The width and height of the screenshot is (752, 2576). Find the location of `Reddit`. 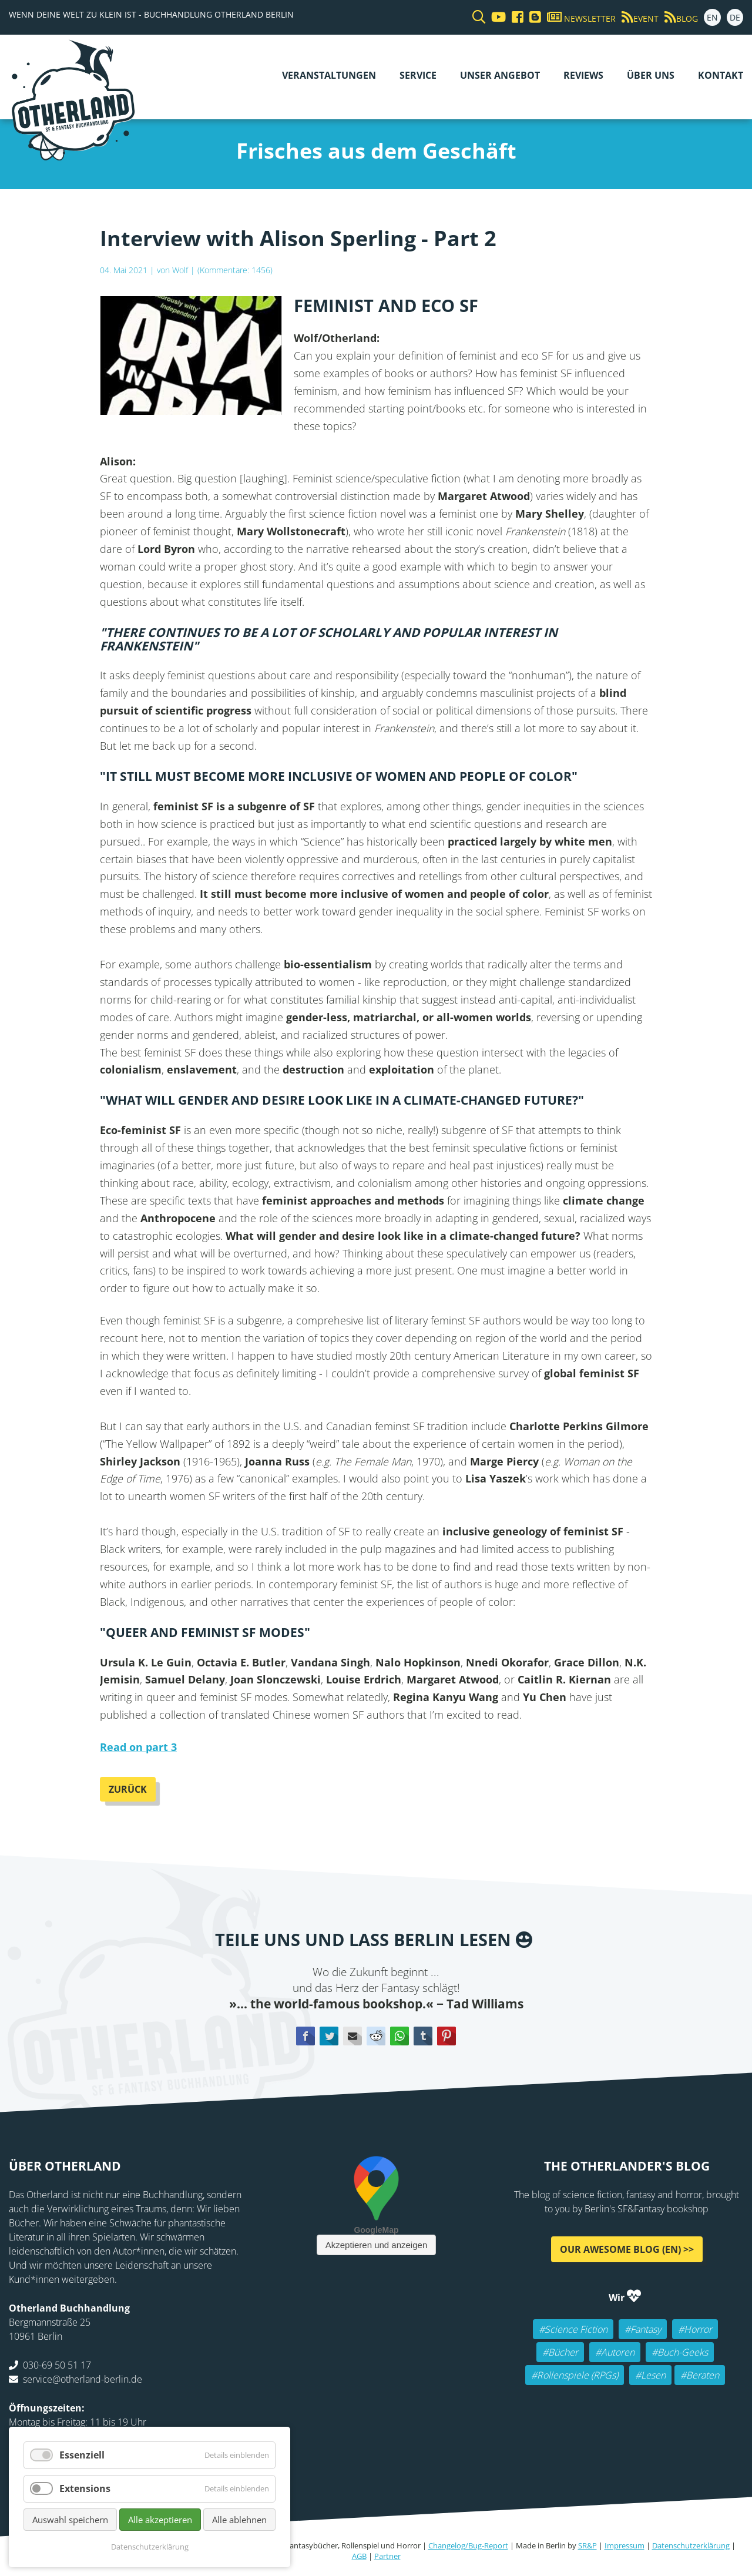

Reddit is located at coordinates (376, 2036).